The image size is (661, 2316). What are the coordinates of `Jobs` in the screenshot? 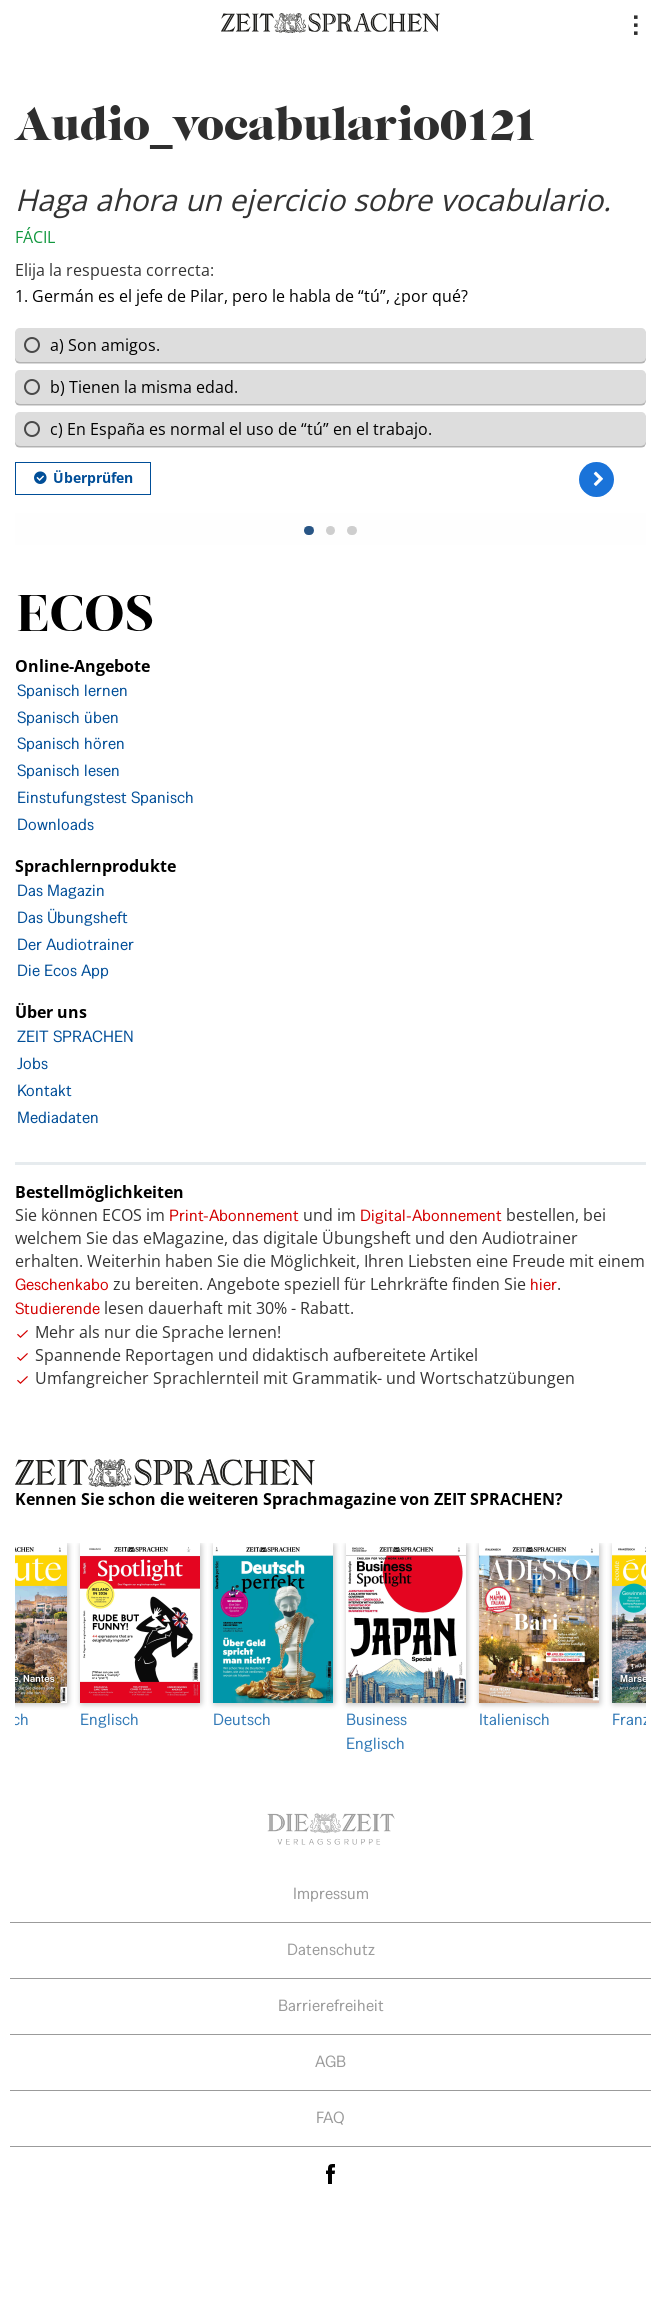 It's located at (32, 1063).